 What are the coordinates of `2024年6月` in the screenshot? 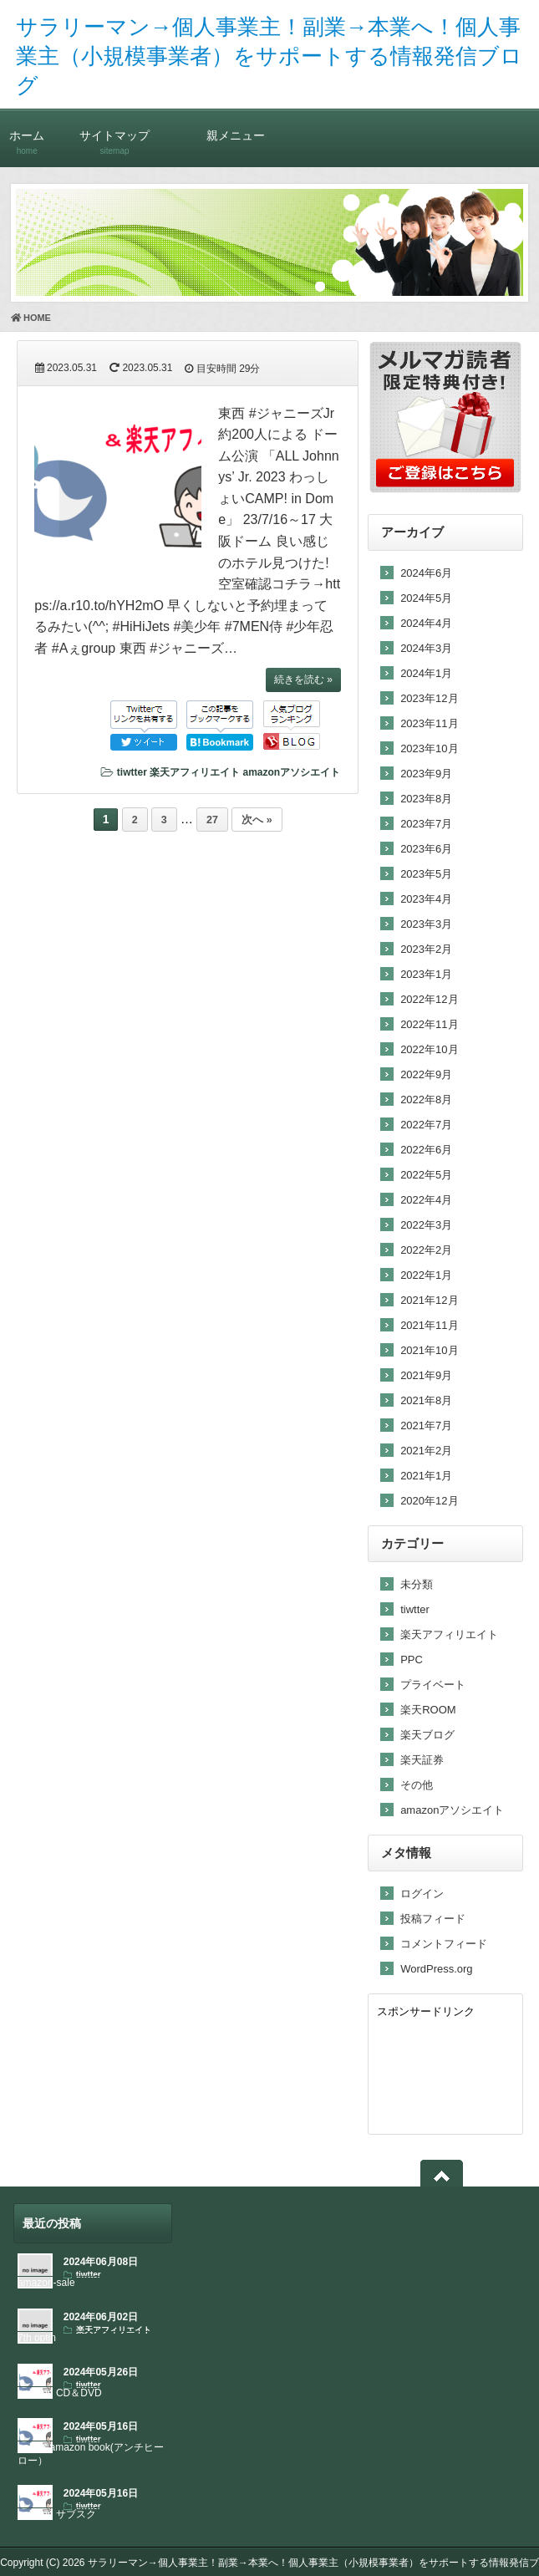 It's located at (426, 573).